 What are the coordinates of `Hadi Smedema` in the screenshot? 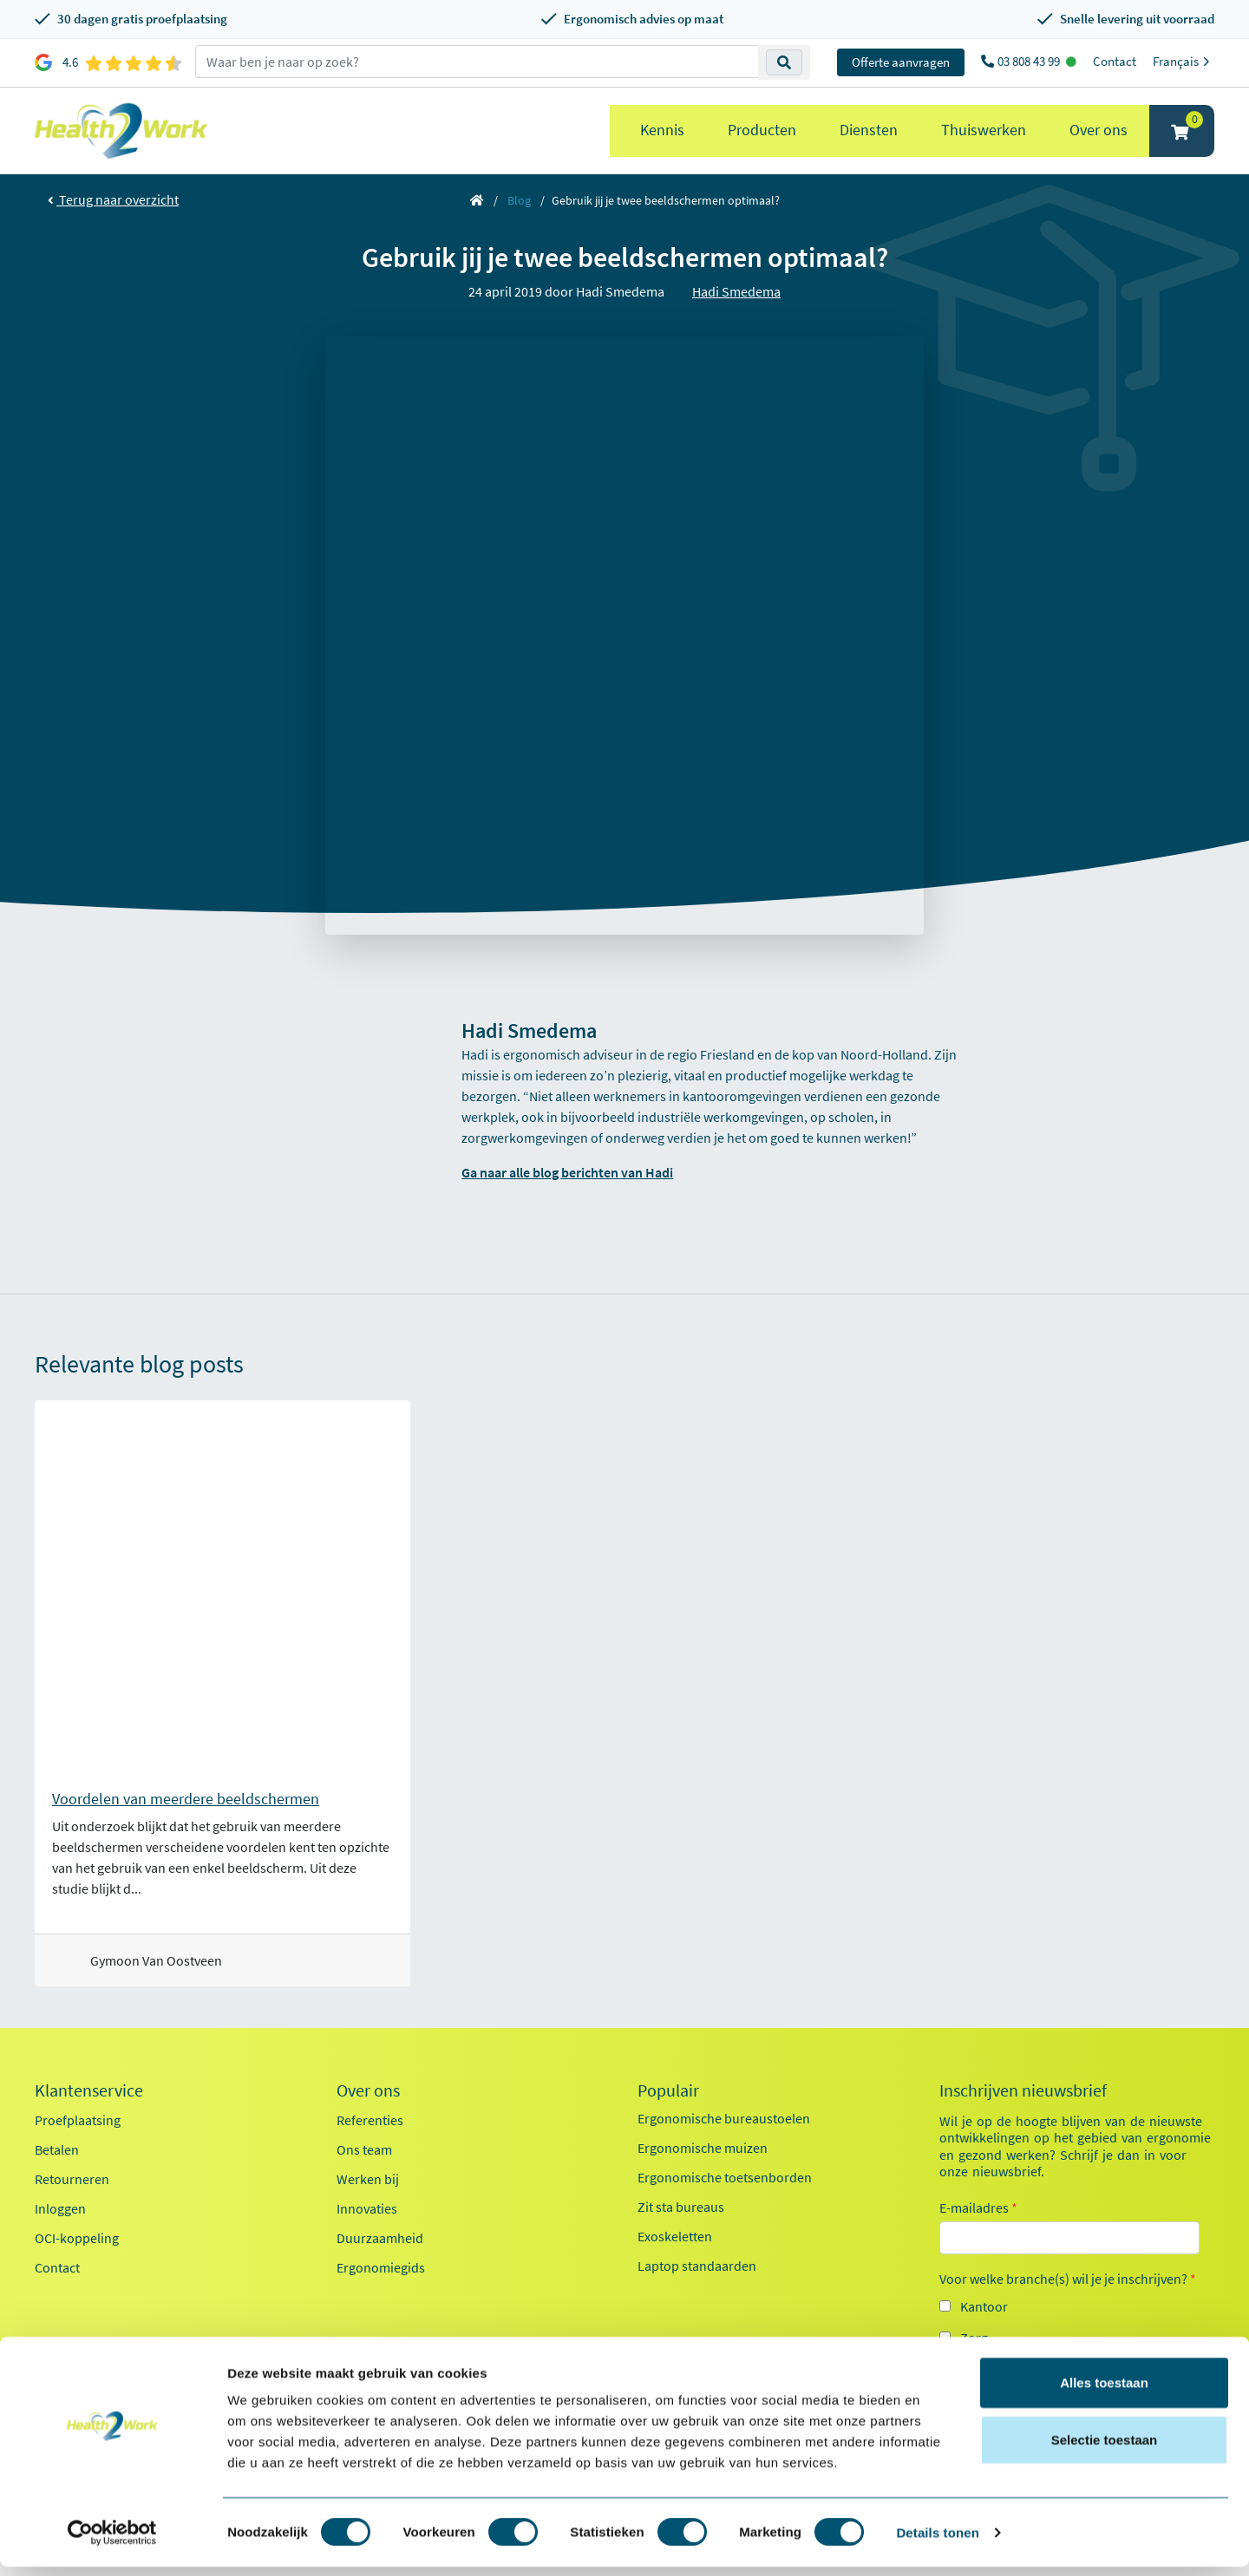 It's located at (736, 291).